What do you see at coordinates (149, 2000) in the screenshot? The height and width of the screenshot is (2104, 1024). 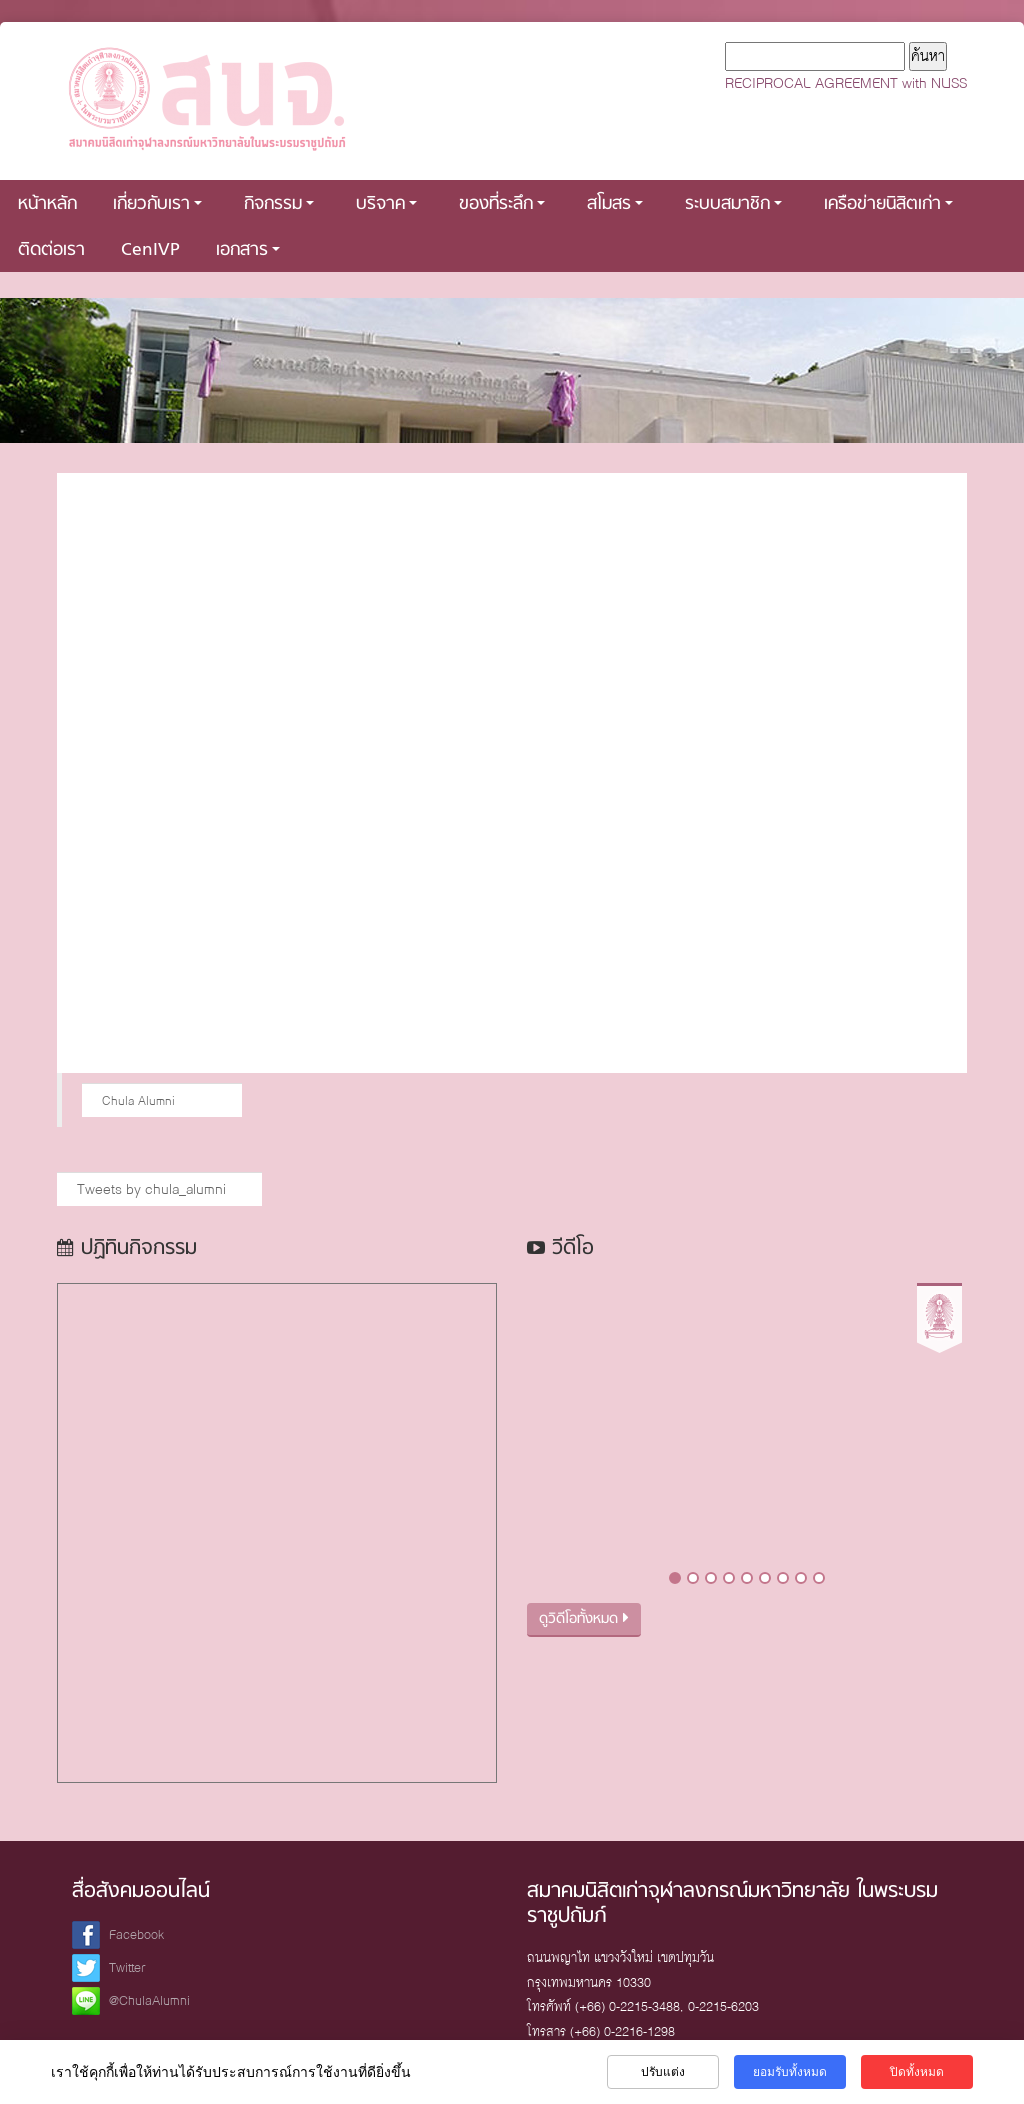 I see `@ChulaAlumni` at bounding box center [149, 2000].